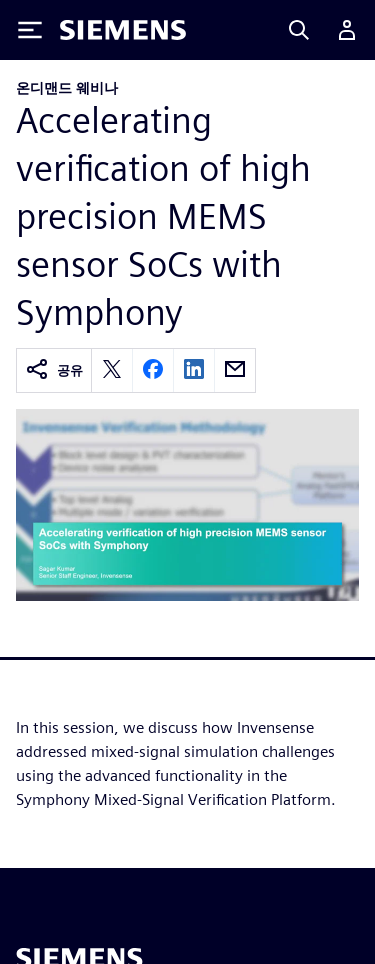  Describe the element at coordinates (235, 370) in the screenshot. I see `[email]` at that location.